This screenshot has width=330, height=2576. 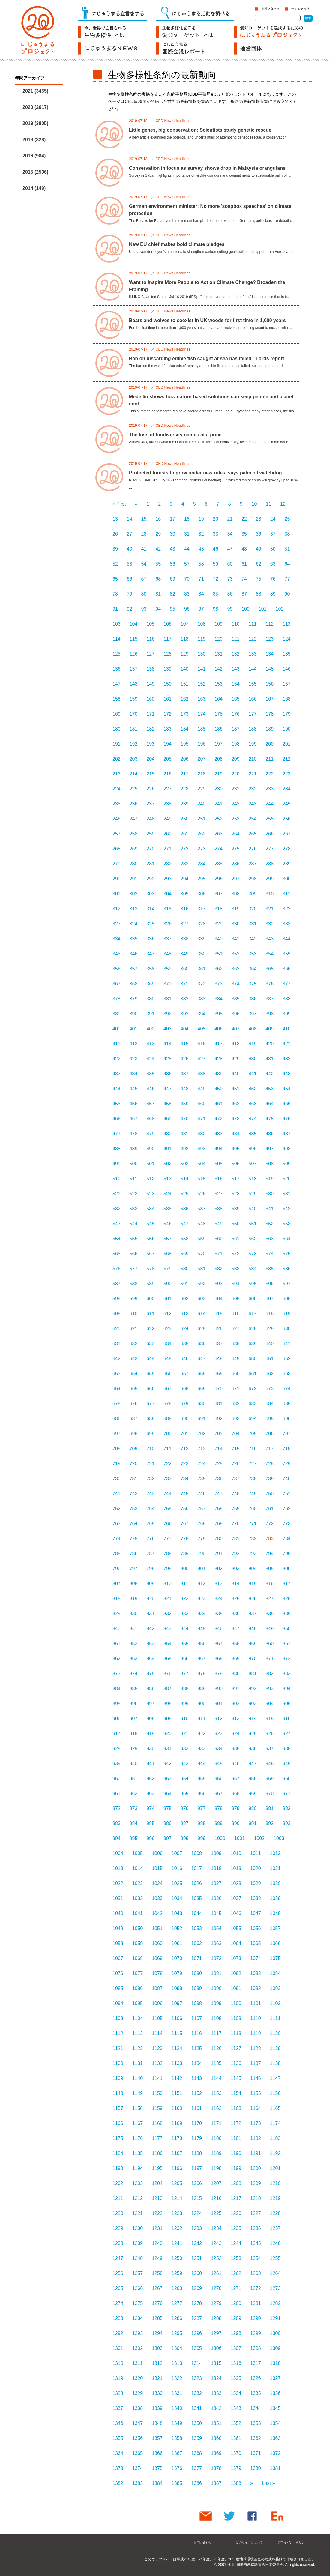 What do you see at coordinates (236, 2408) in the screenshot?
I see `1343` at bounding box center [236, 2408].